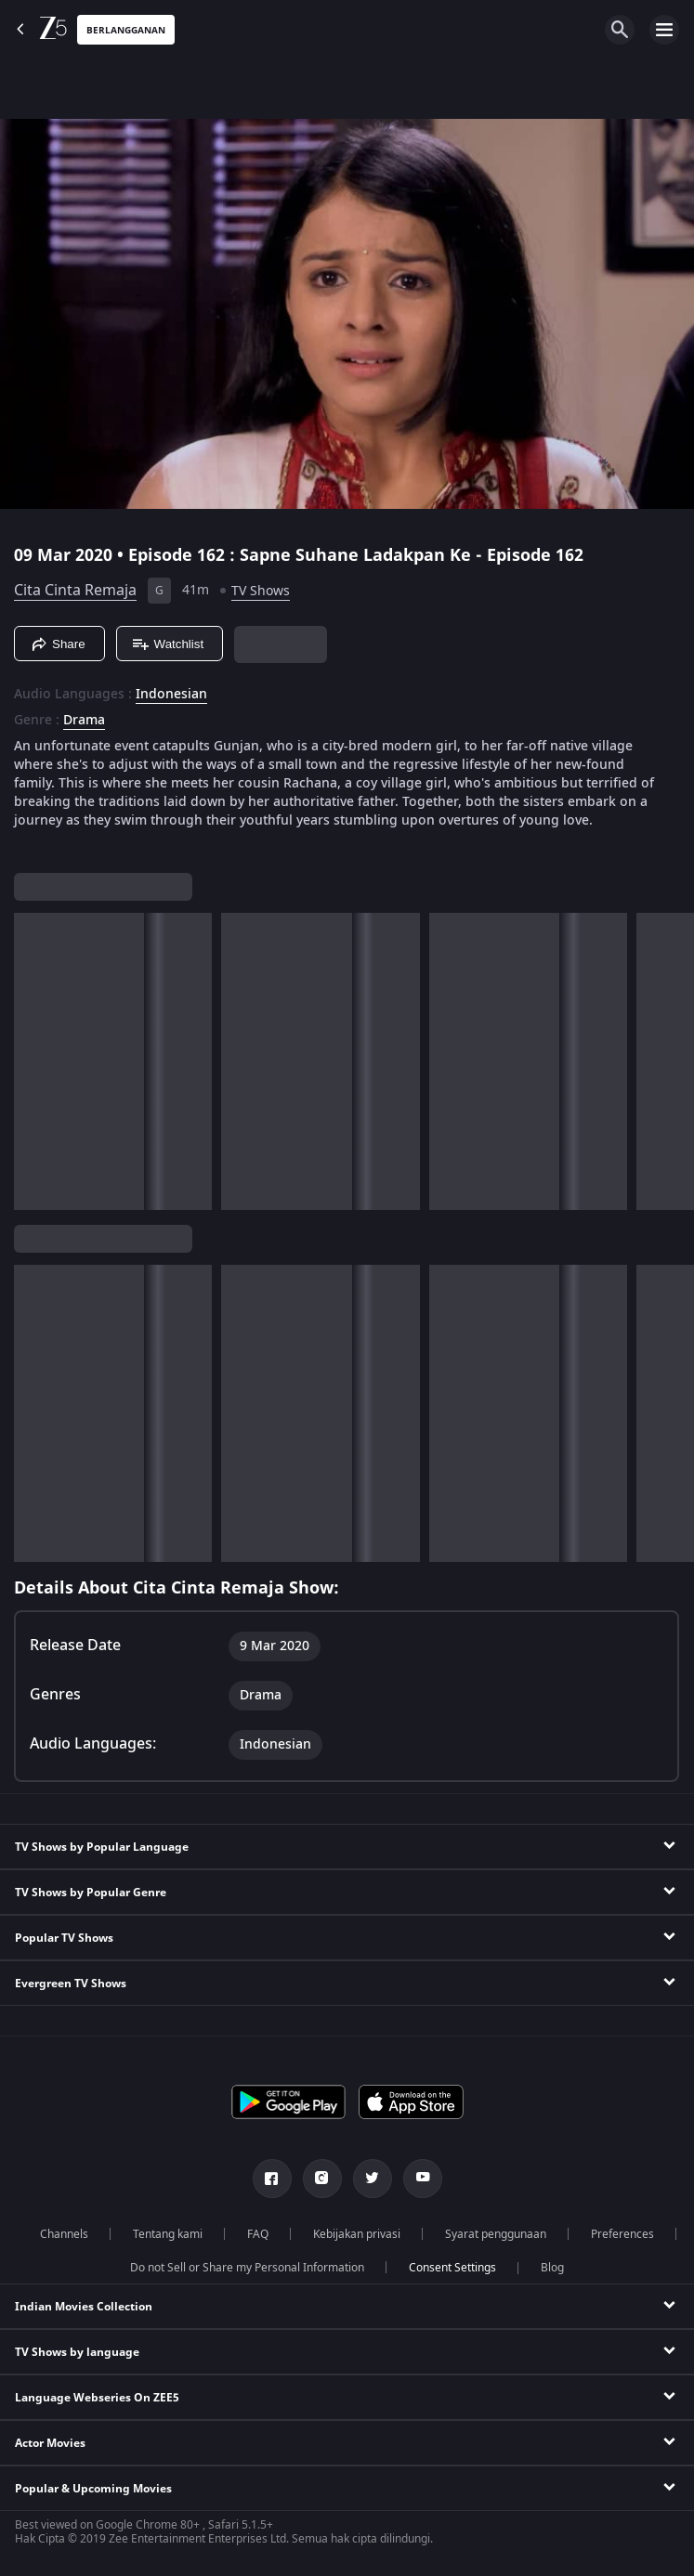 This screenshot has height=2576, width=694. What do you see at coordinates (168, 2234) in the screenshot?
I see `Tentang kami` at bounding box center [168, 2234].